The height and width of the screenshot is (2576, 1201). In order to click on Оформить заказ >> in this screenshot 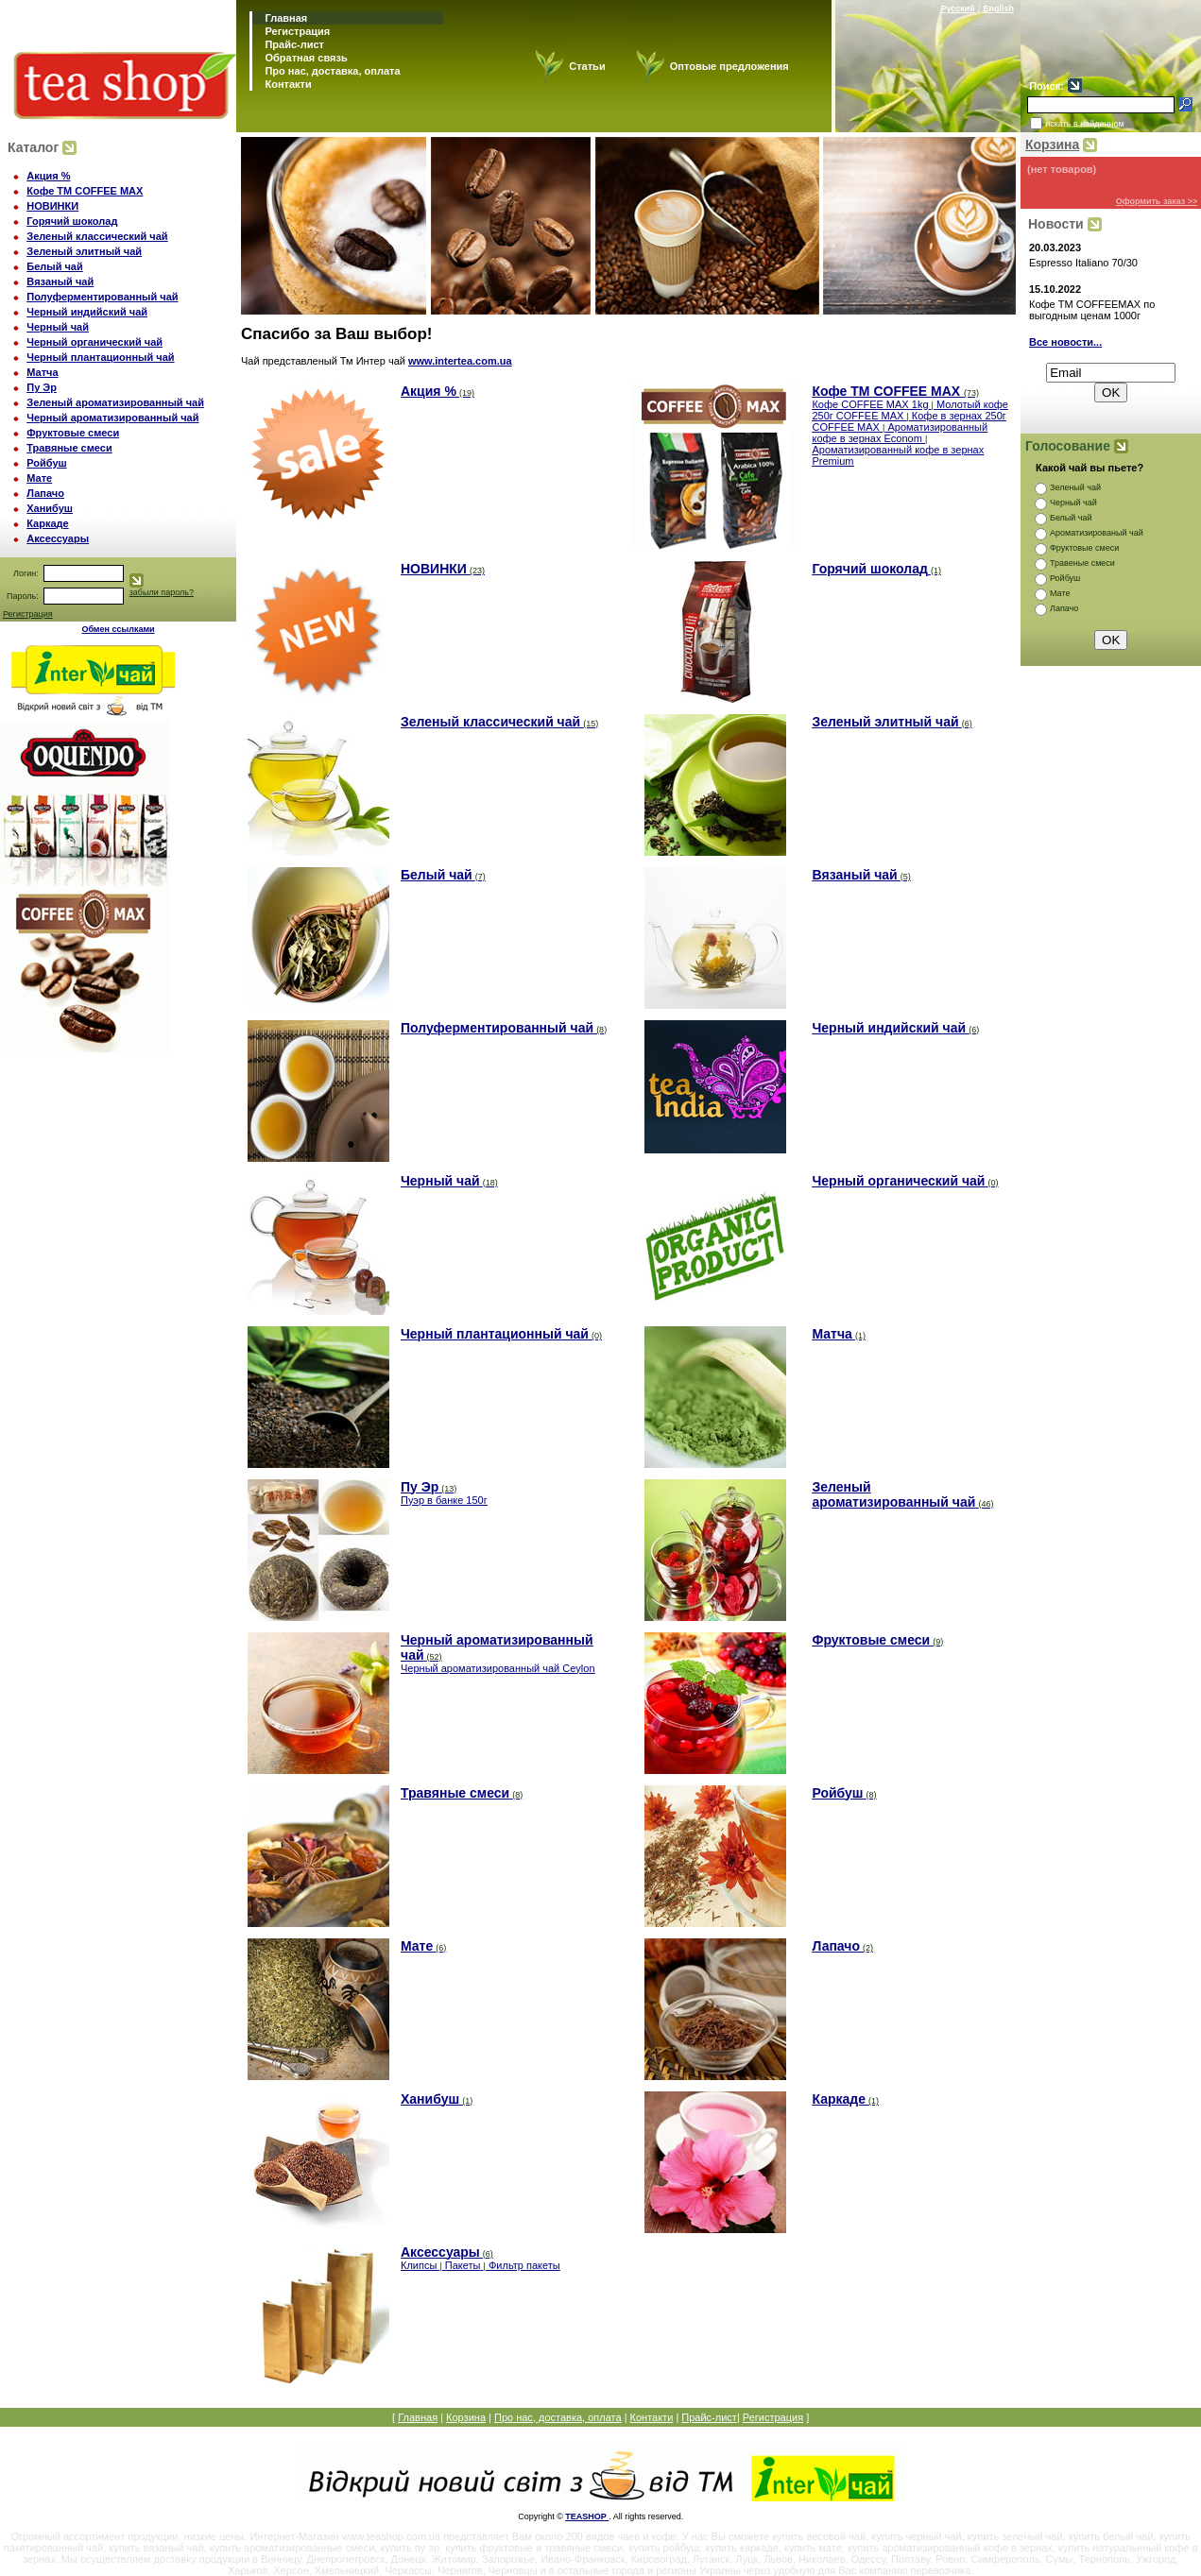, I will do `click(1157, 201)`.